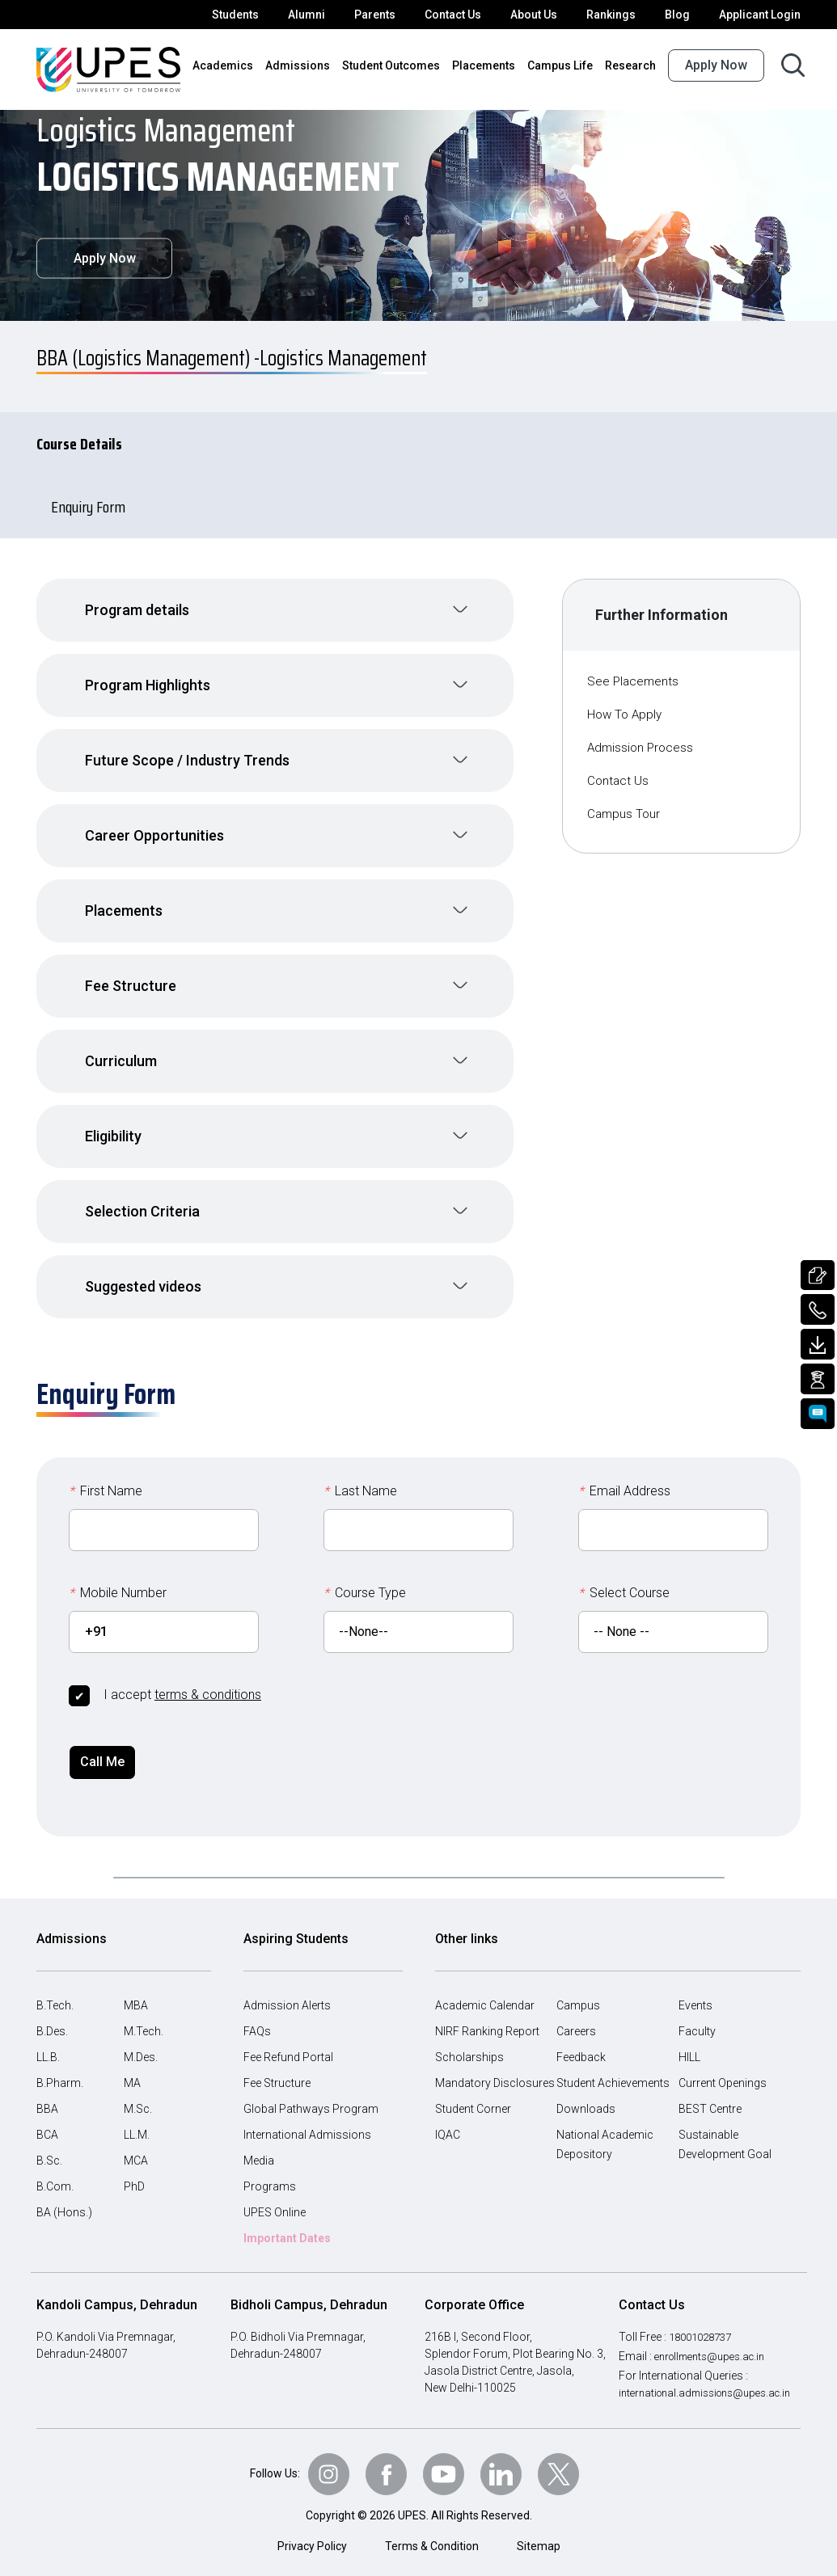  I want to click on B.Des., so click(53, 2013).